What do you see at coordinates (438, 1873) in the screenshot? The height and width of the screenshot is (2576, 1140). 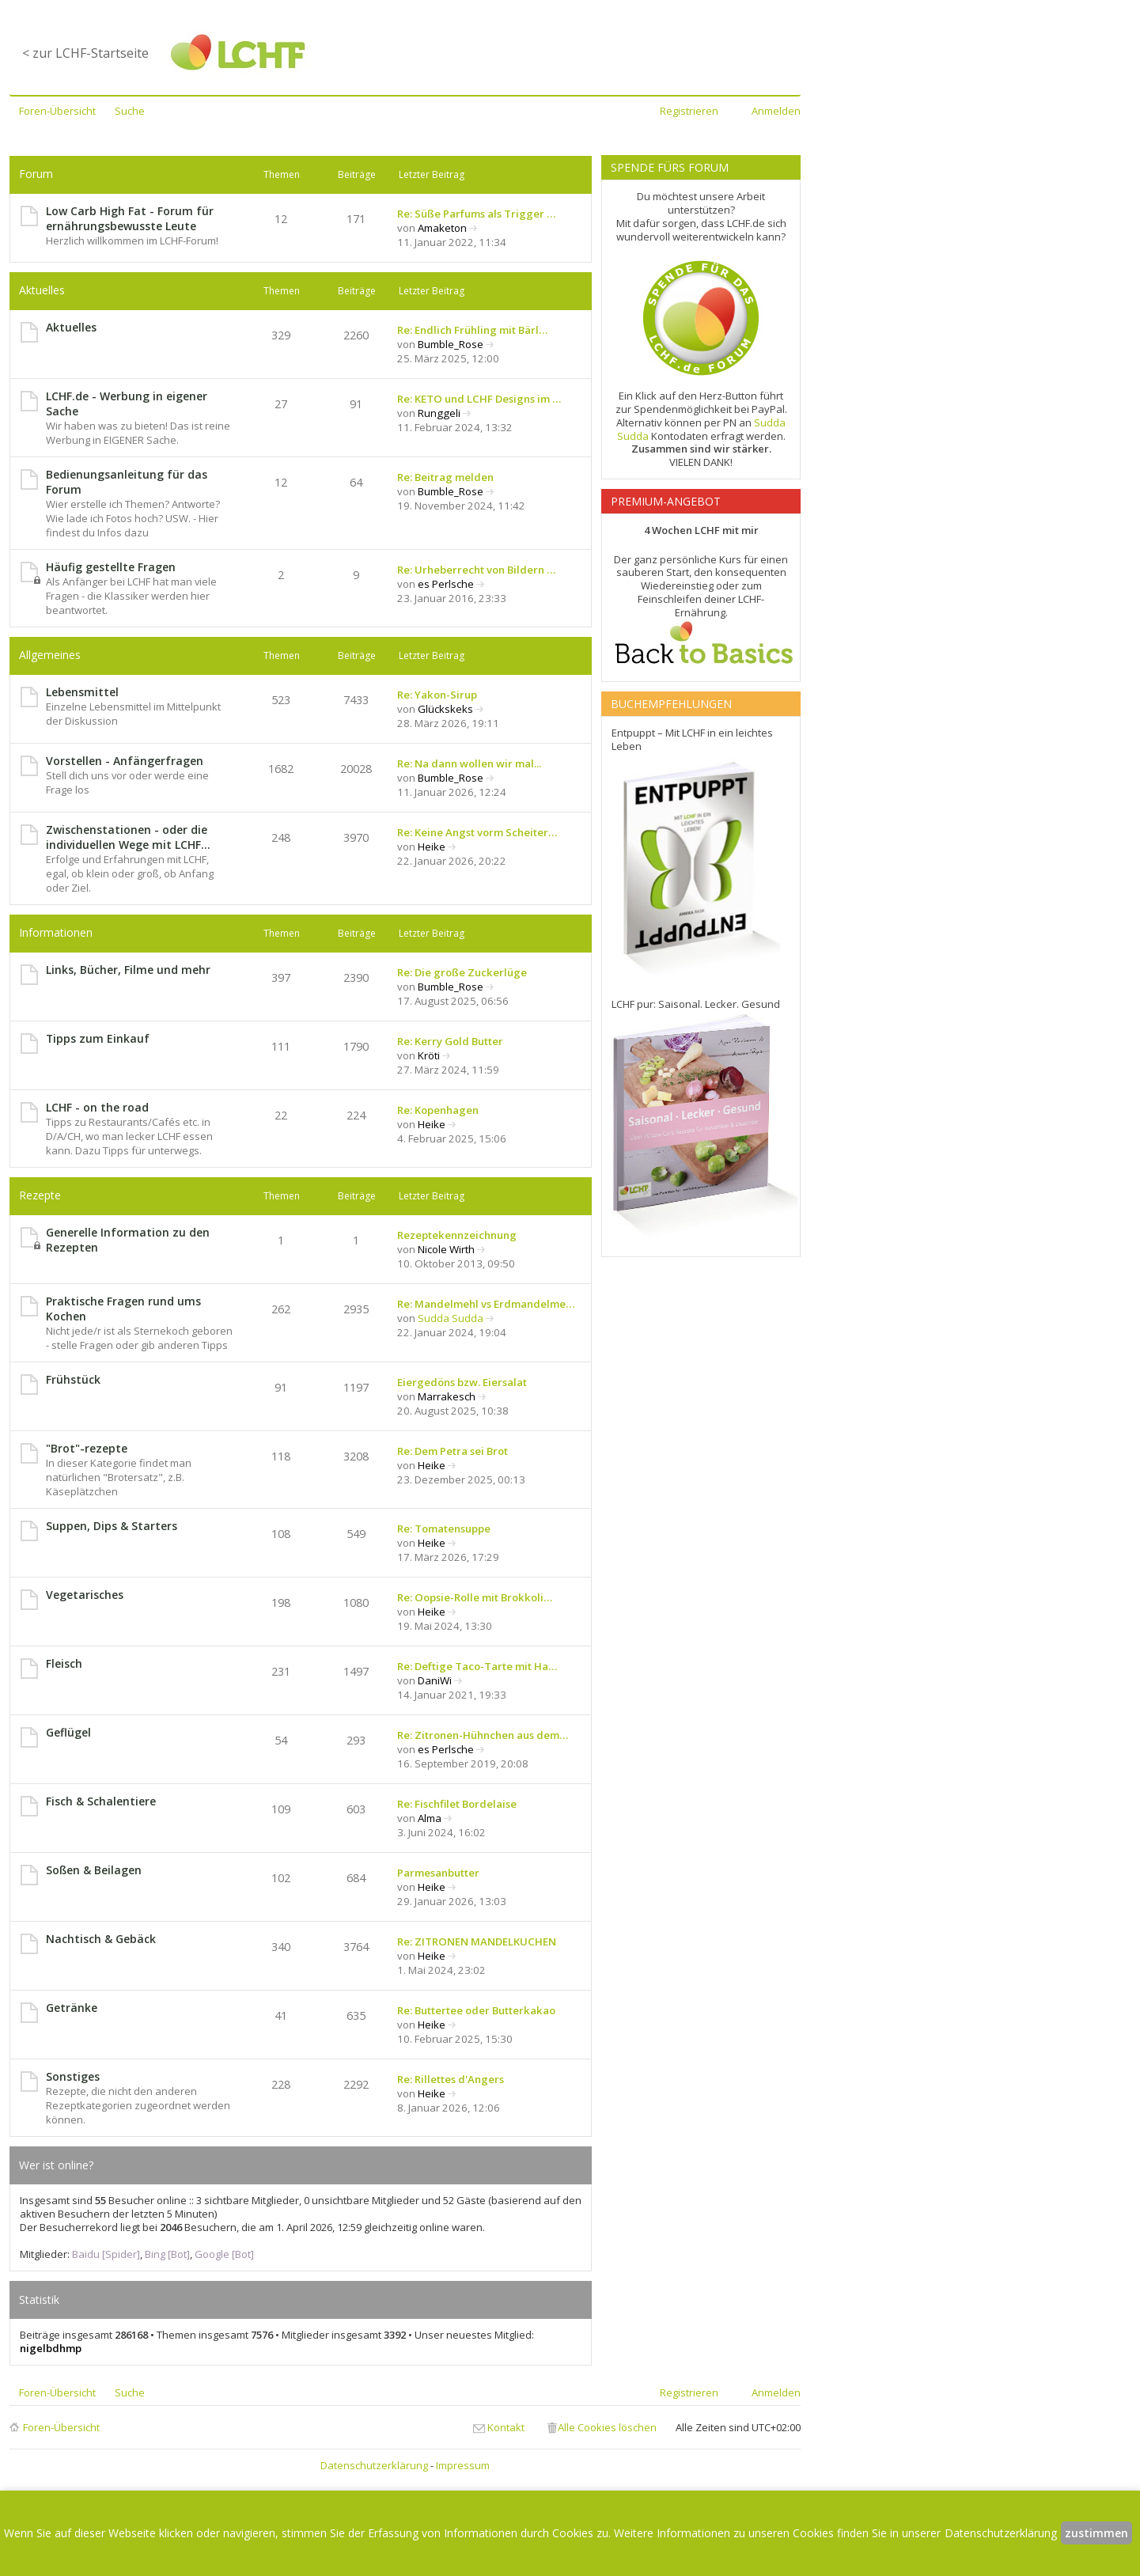 I see `Parmesanbutter` at bounding box center [438, 1873].